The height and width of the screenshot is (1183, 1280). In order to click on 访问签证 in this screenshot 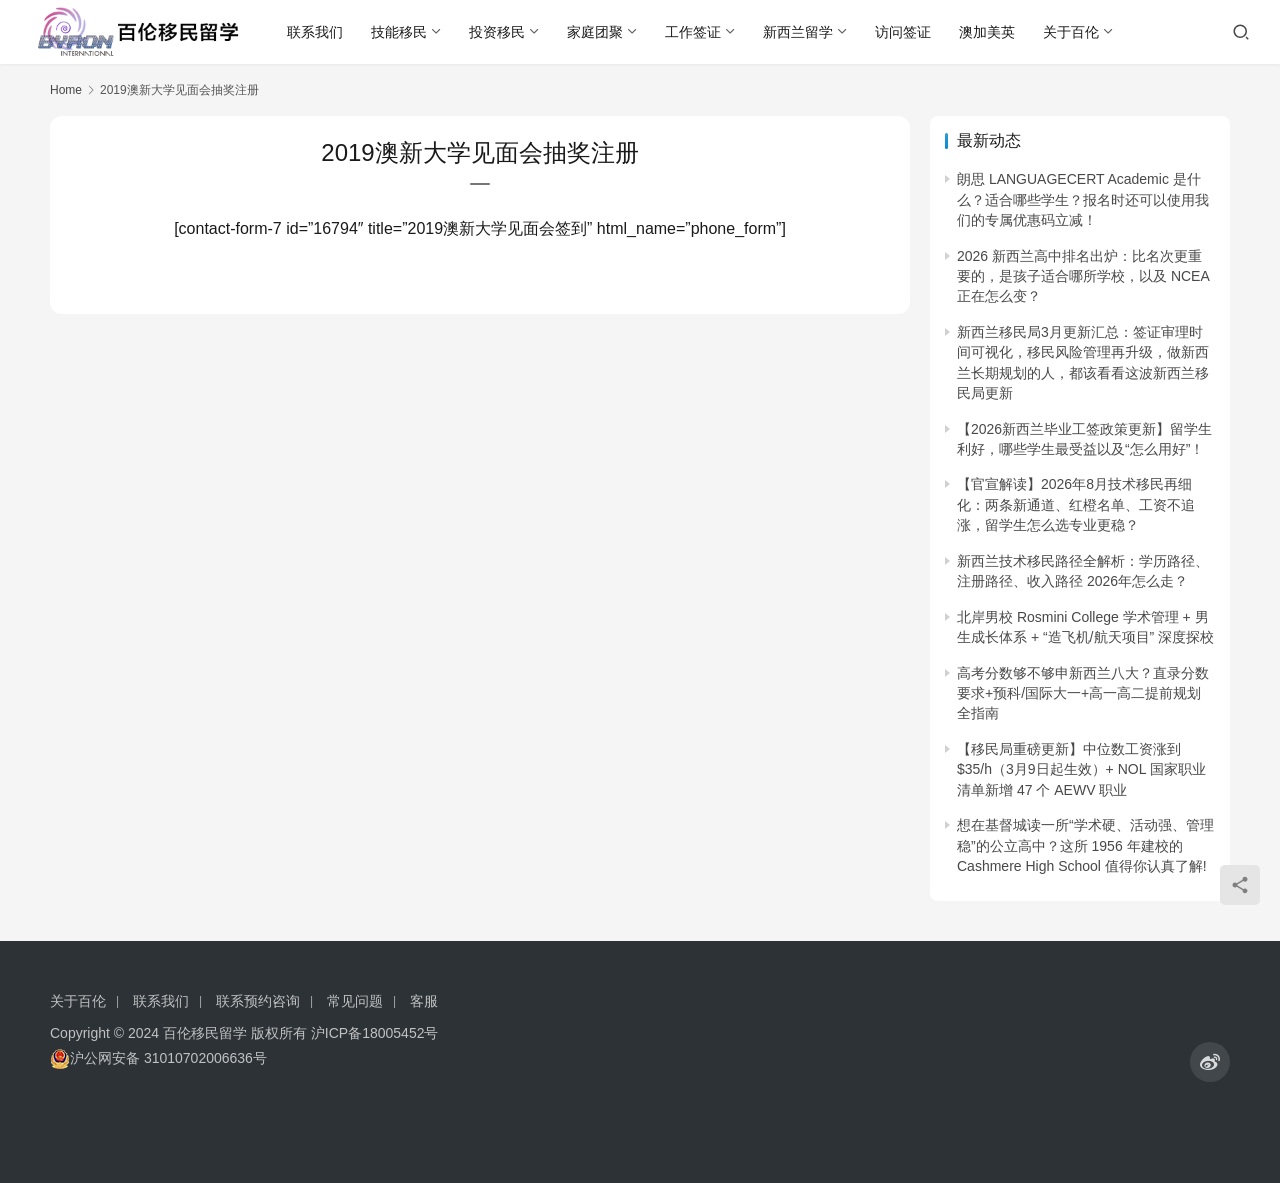, I will do `click(903, 32)`.